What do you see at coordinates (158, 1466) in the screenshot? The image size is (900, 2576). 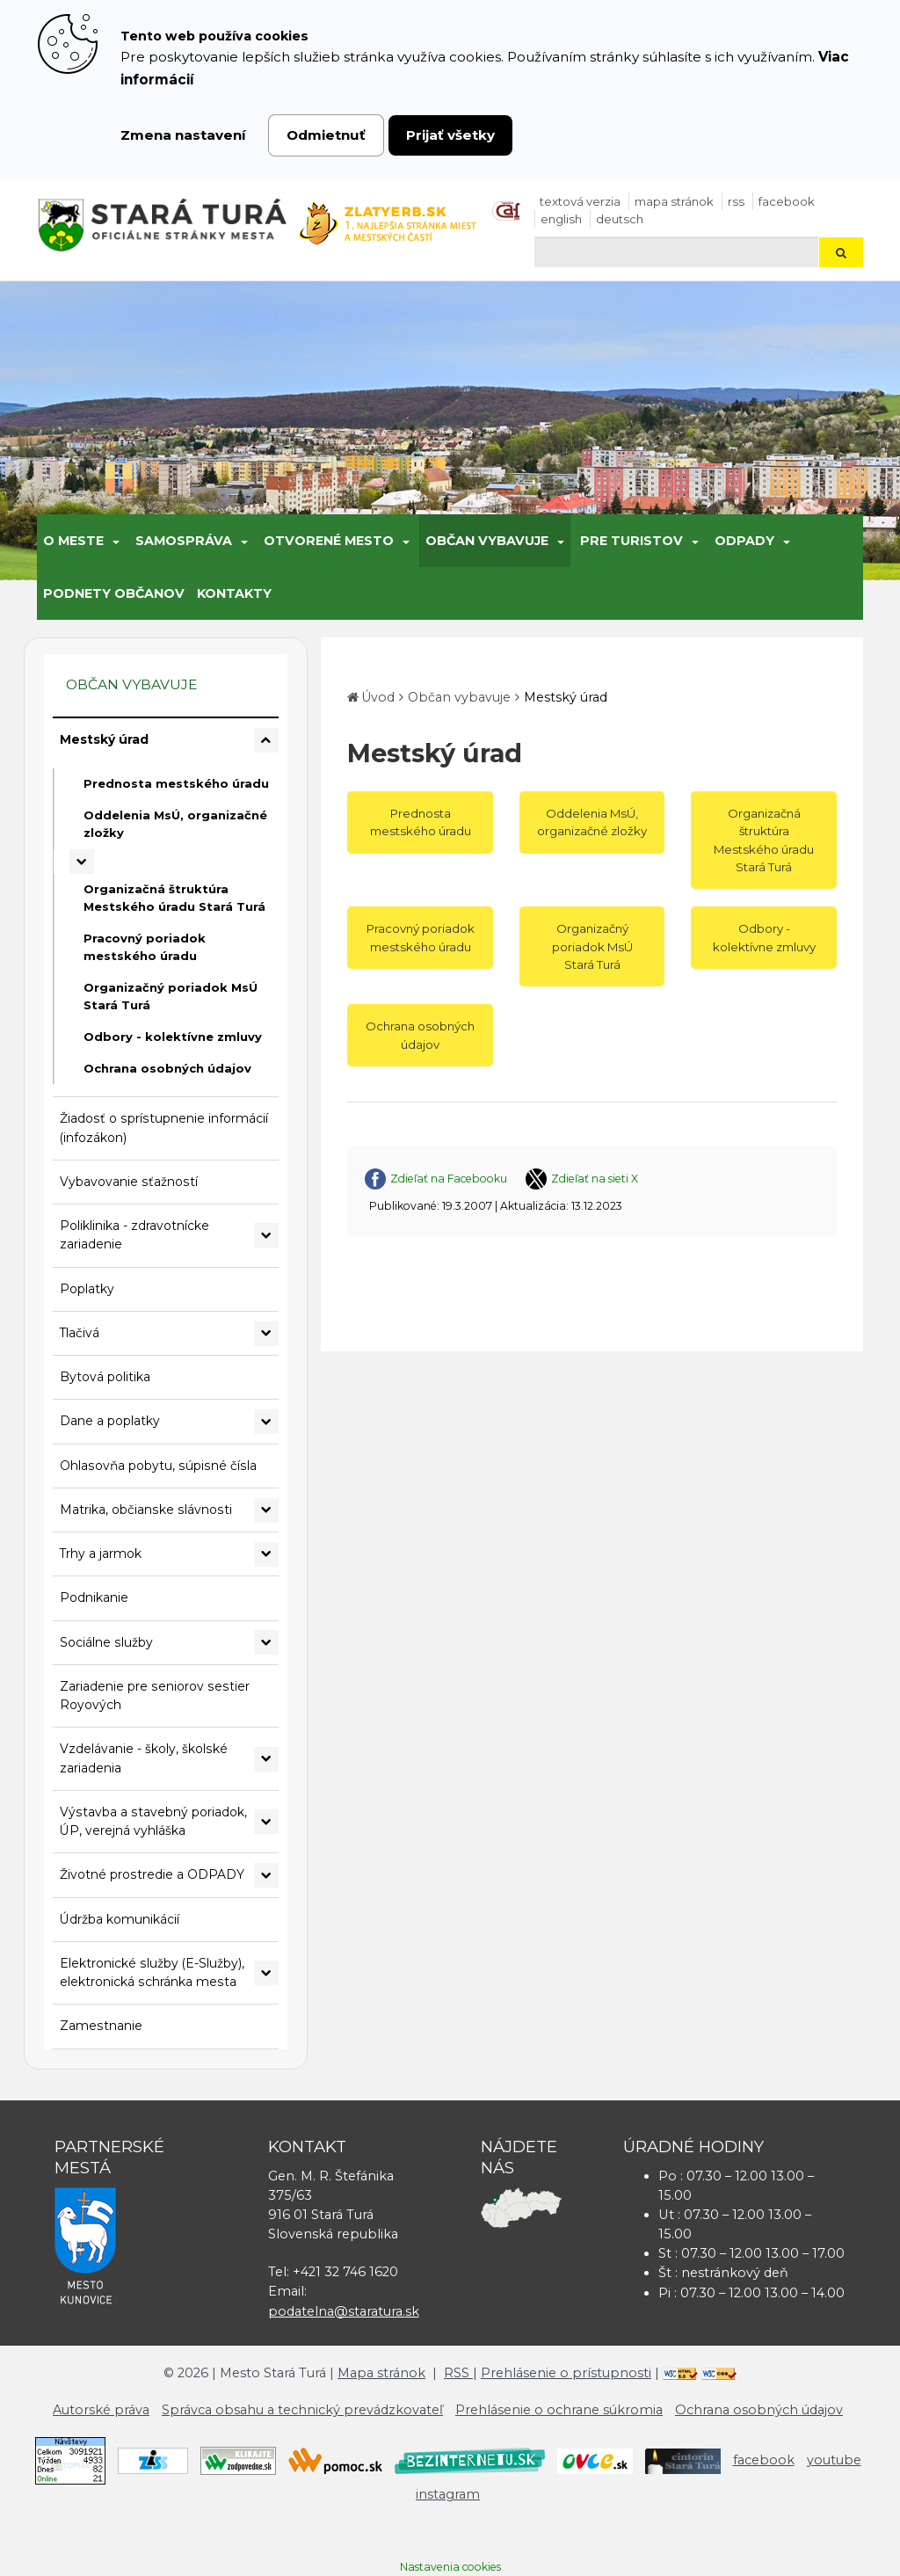 I see `Ohlasovňa pobytu, súpisné čísla` at bounding box center [158, 1466].